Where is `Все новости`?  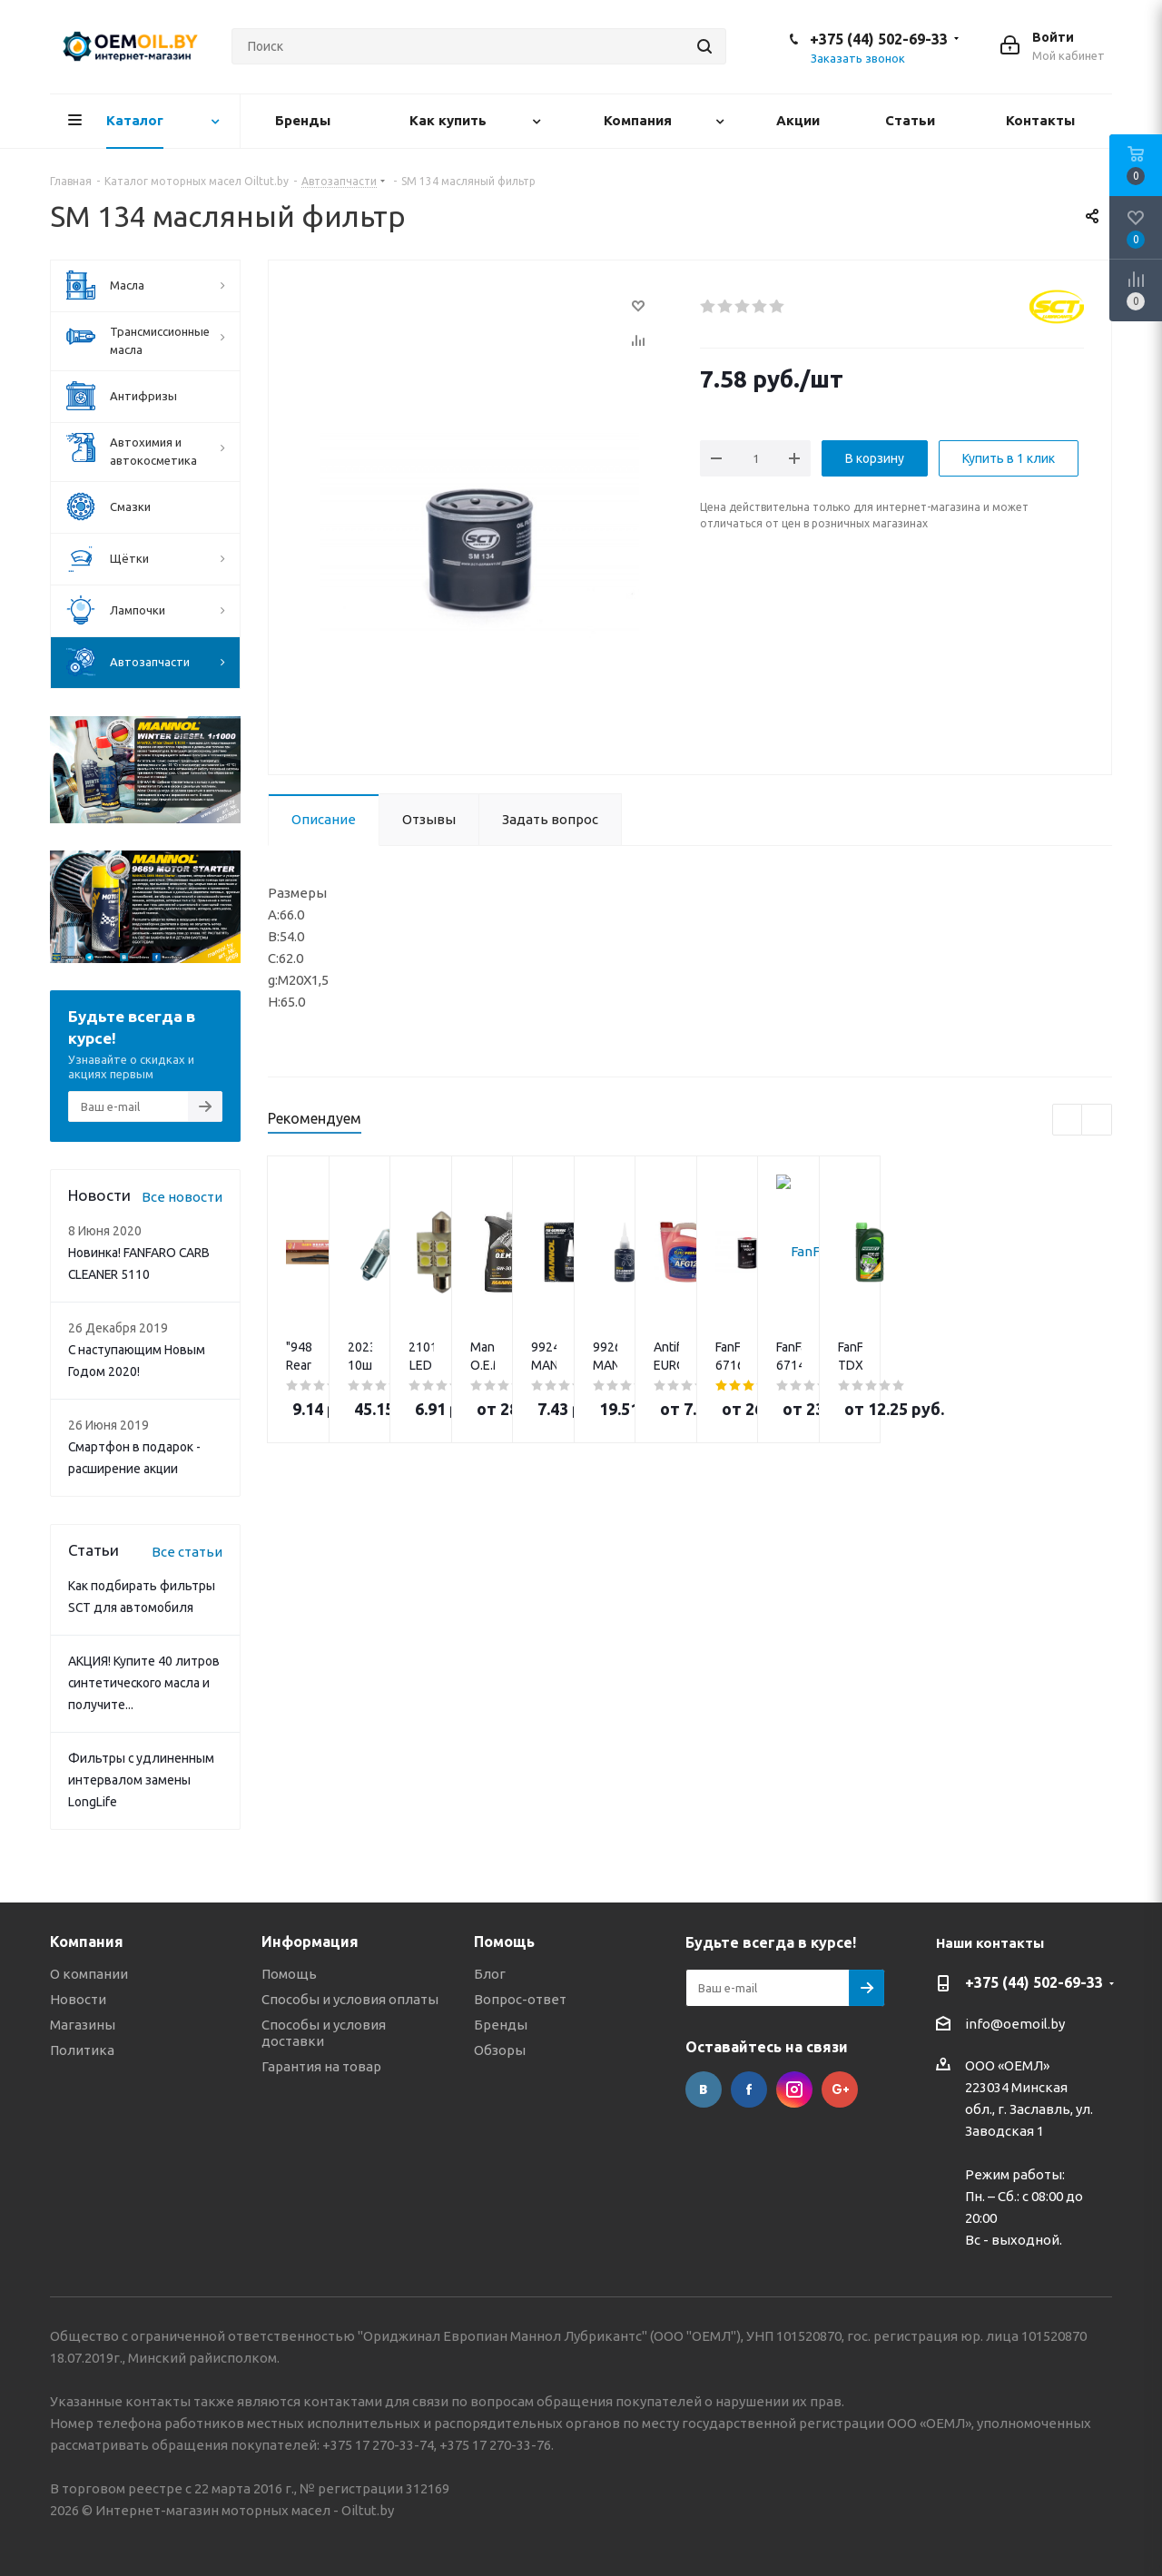
Все новости is located at coordinates (182, 1196).